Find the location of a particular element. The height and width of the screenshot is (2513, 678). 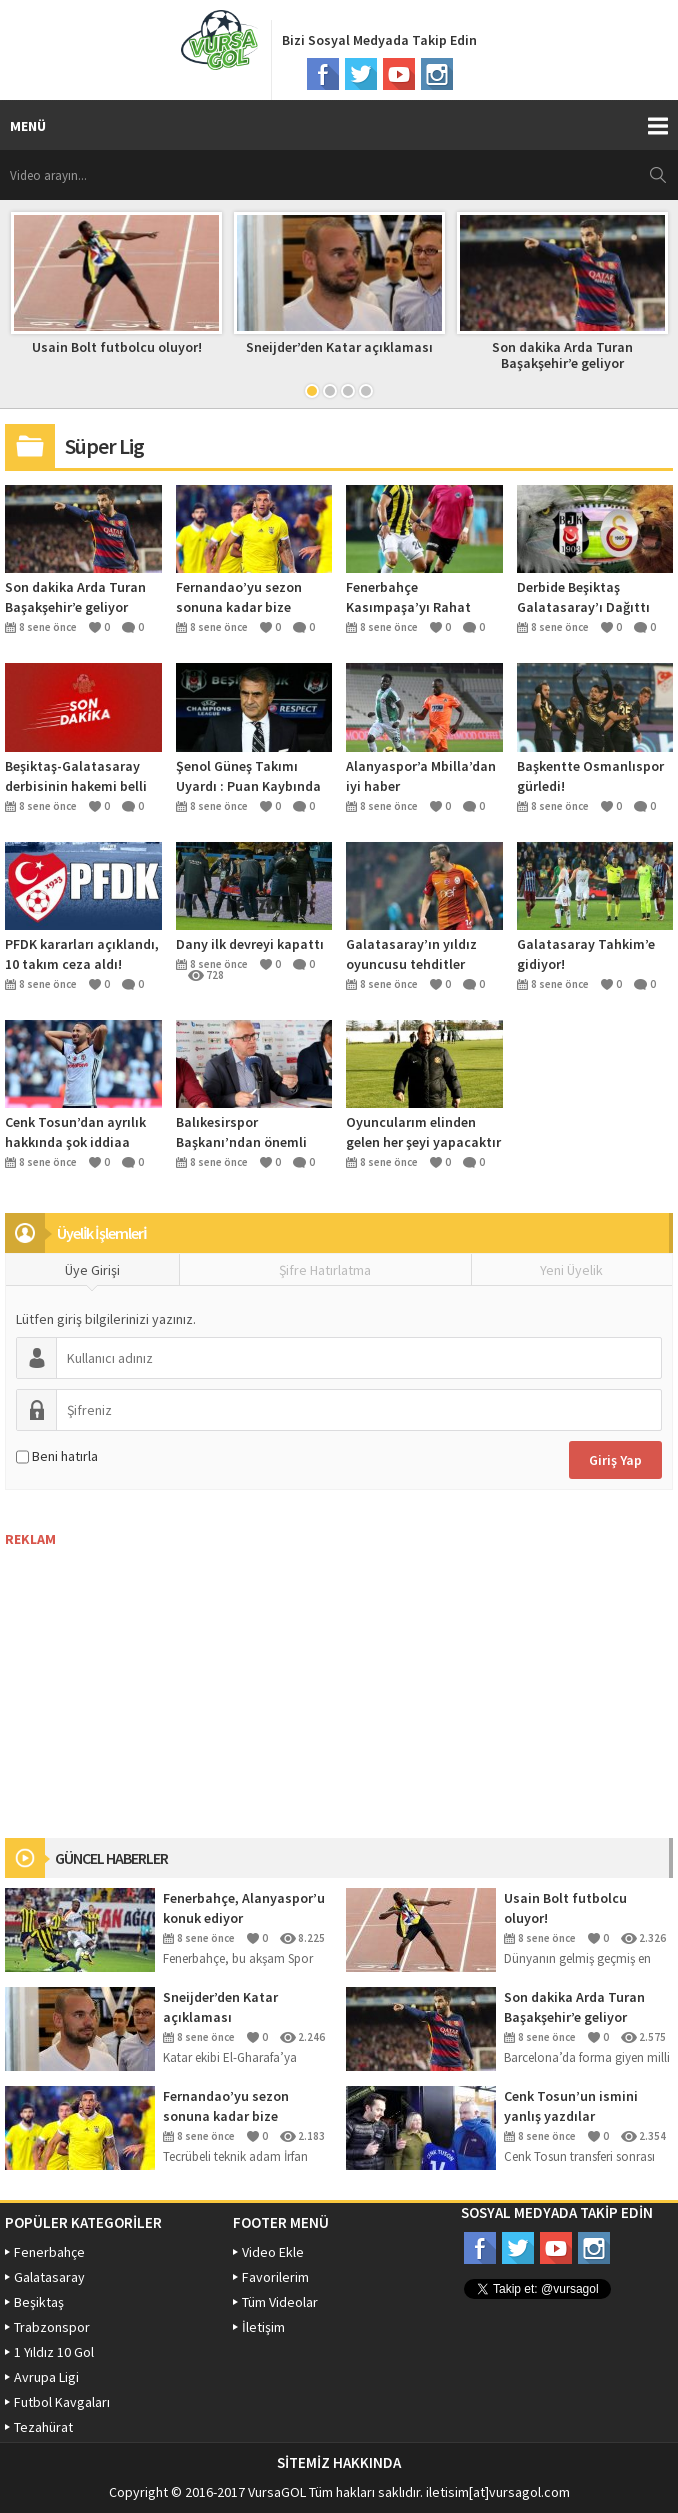

Beşiktaş is located at coordinates (39, 2302).